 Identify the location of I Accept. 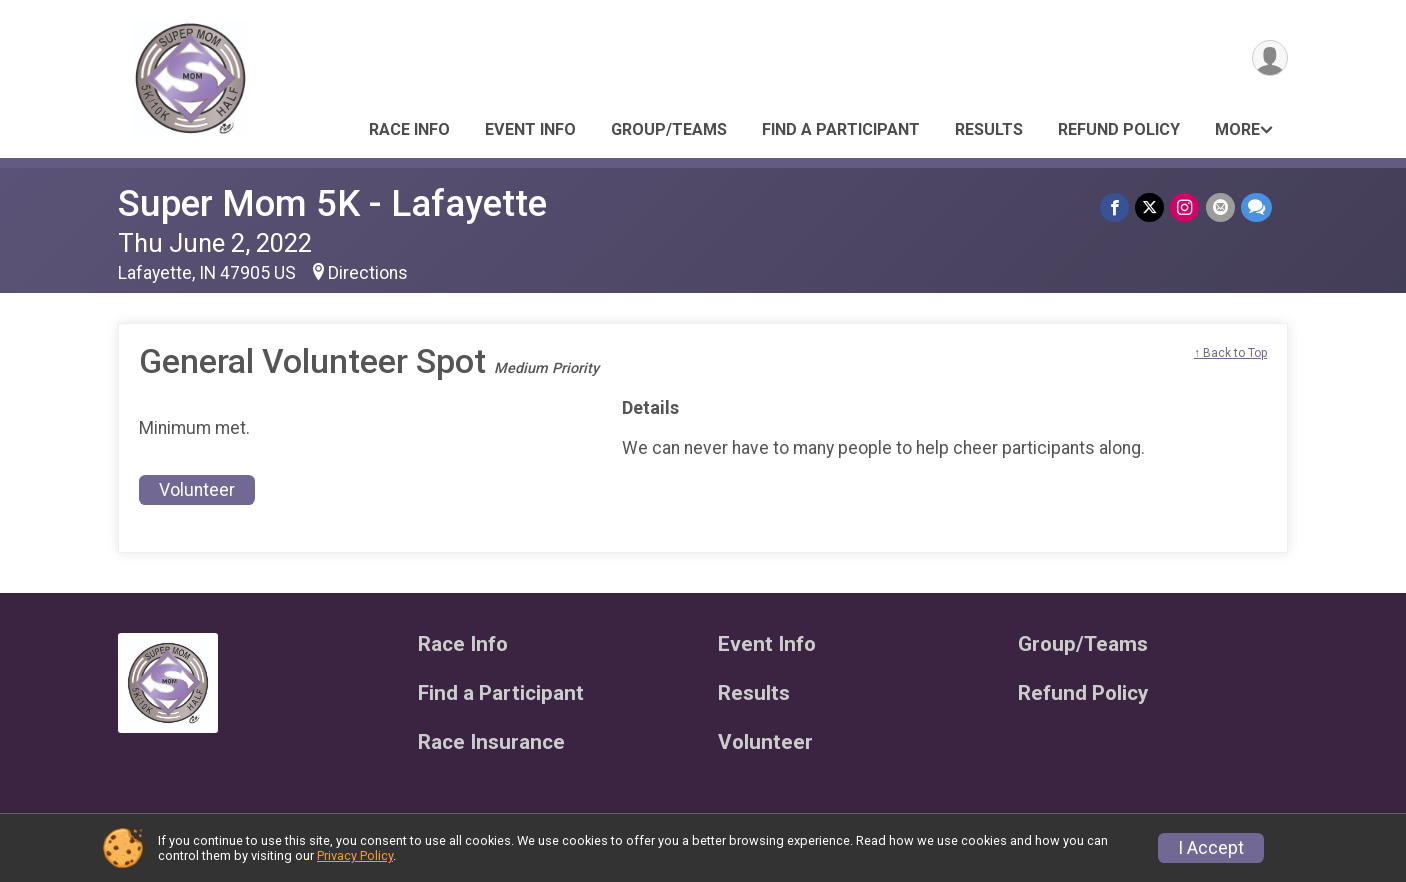
(1211, 848).